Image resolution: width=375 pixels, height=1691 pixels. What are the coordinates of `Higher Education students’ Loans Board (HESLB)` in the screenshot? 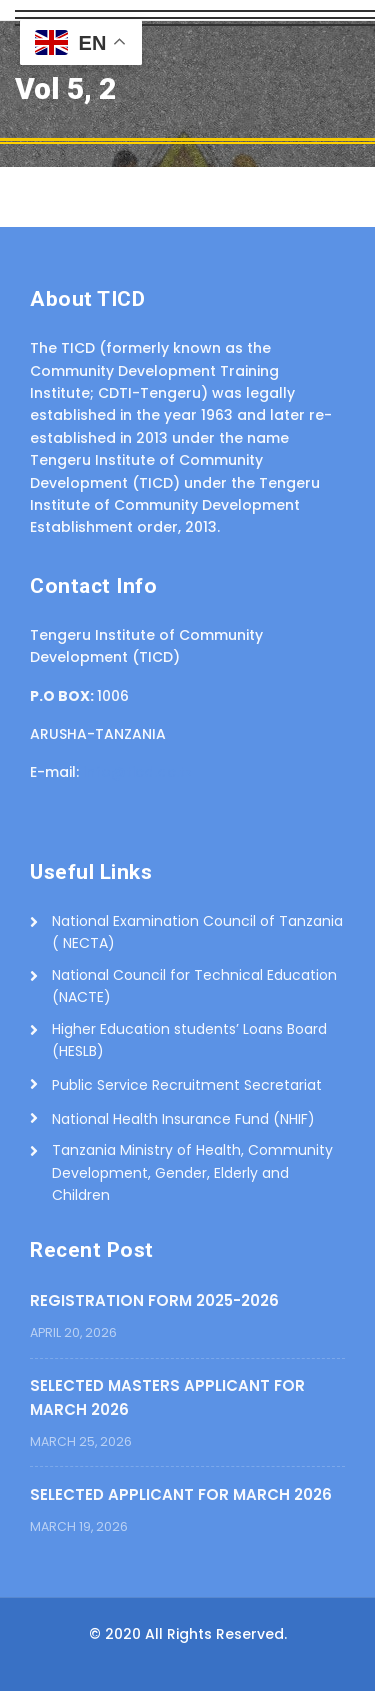 It's located at (189, 1040).